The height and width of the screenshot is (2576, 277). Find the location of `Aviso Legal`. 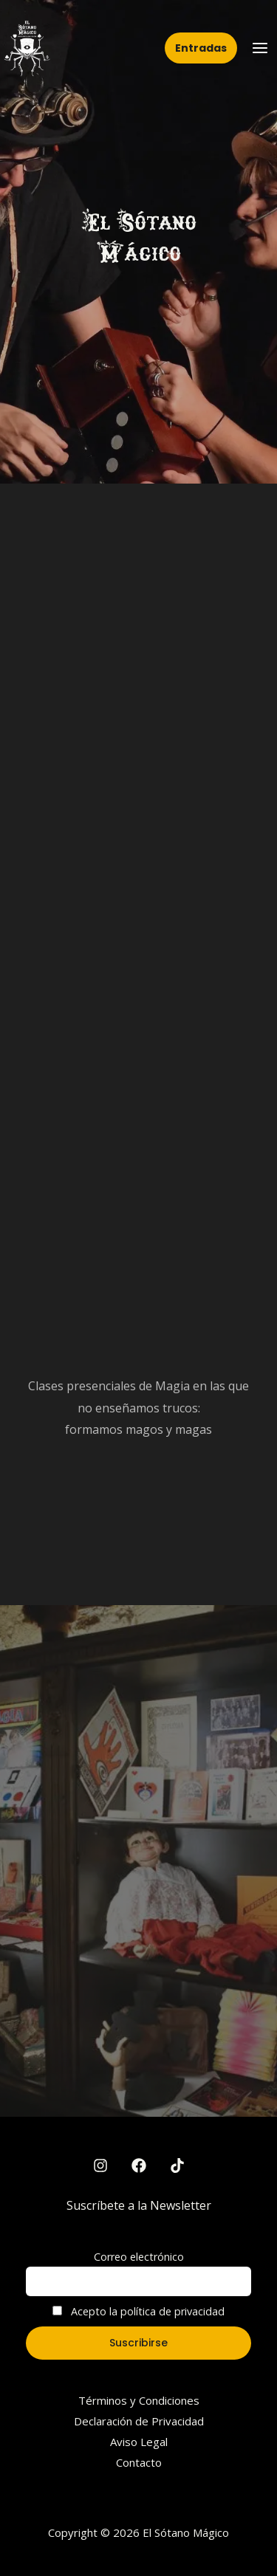

Aviso Legal is located at coordinates (139, 2441).